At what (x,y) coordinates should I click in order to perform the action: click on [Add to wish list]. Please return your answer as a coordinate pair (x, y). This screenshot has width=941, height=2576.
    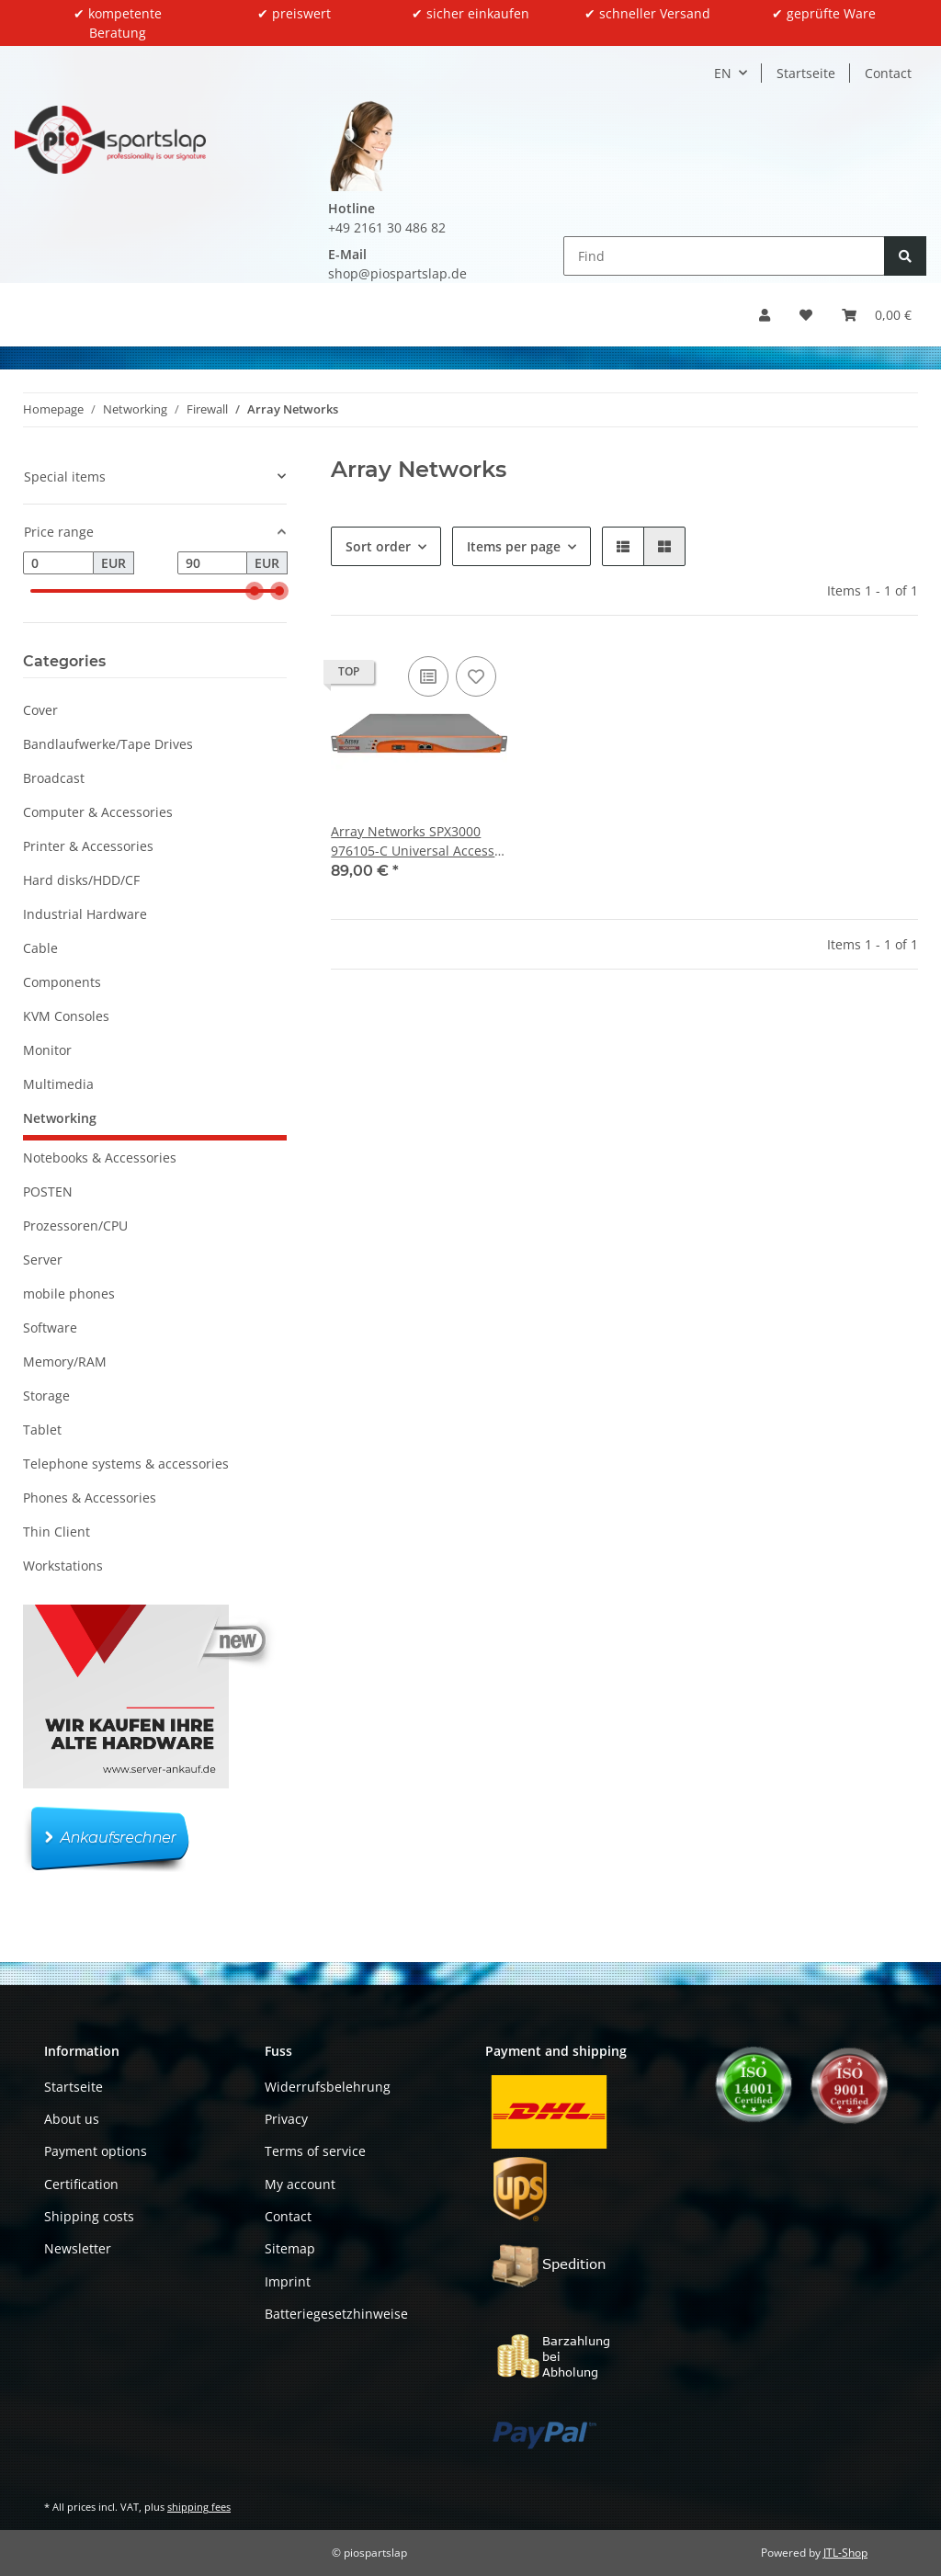
    Looking at the image, I should click on (476, 676).